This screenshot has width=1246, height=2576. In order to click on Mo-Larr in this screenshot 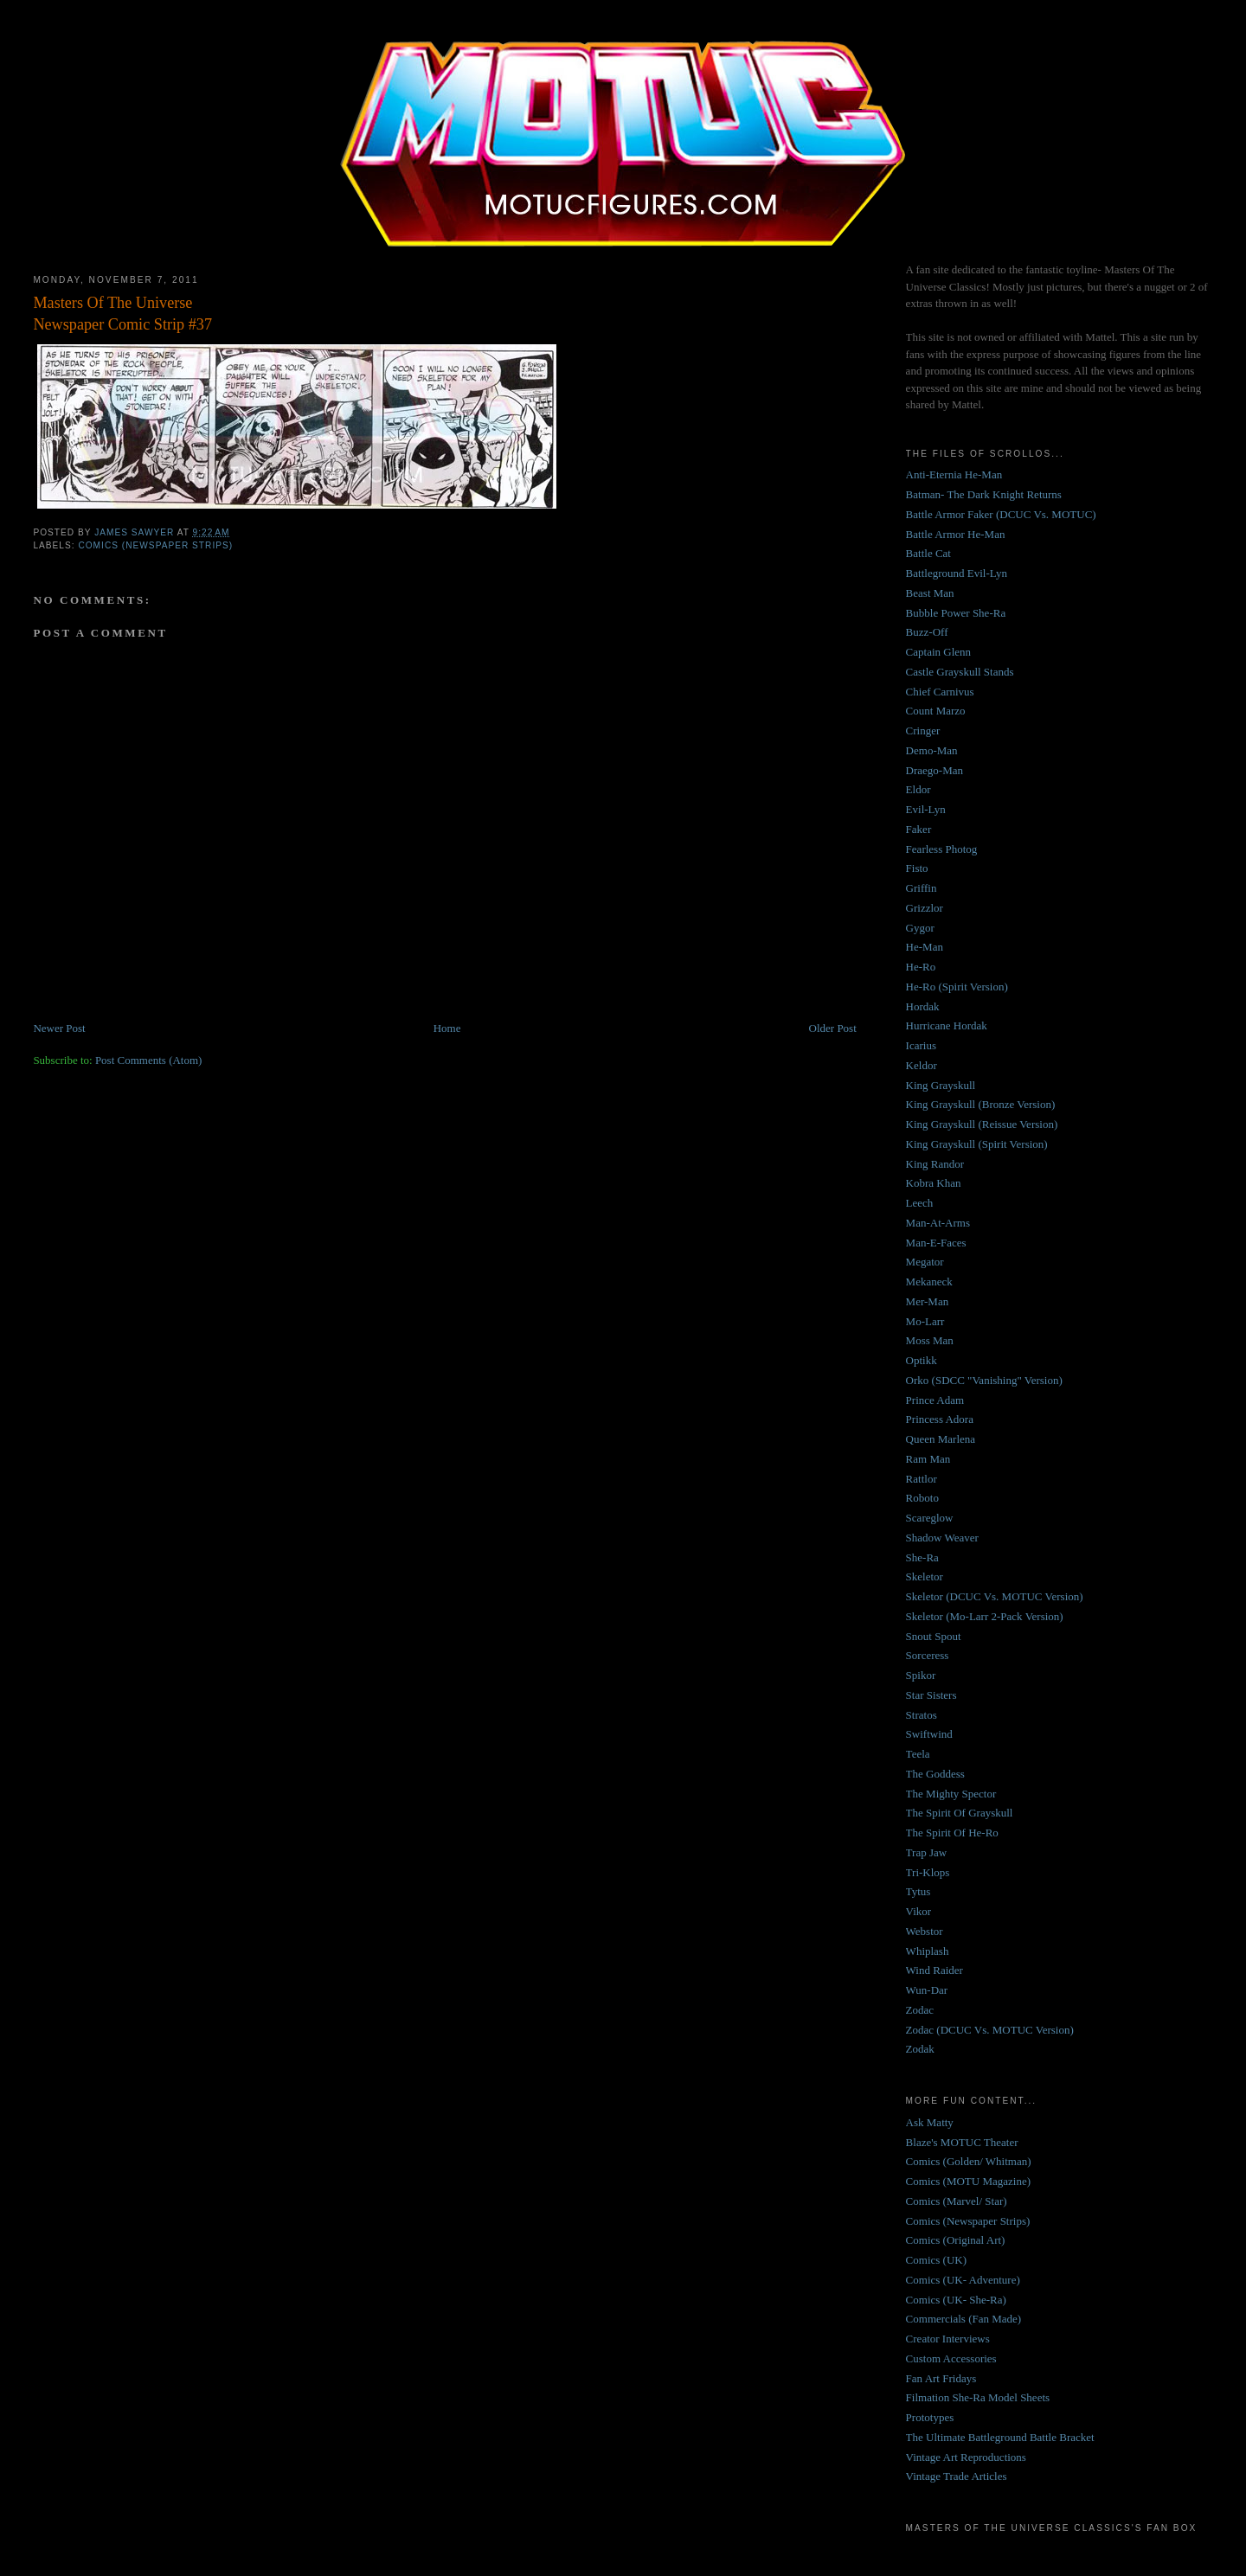, I will do `click(925, 1321)`.